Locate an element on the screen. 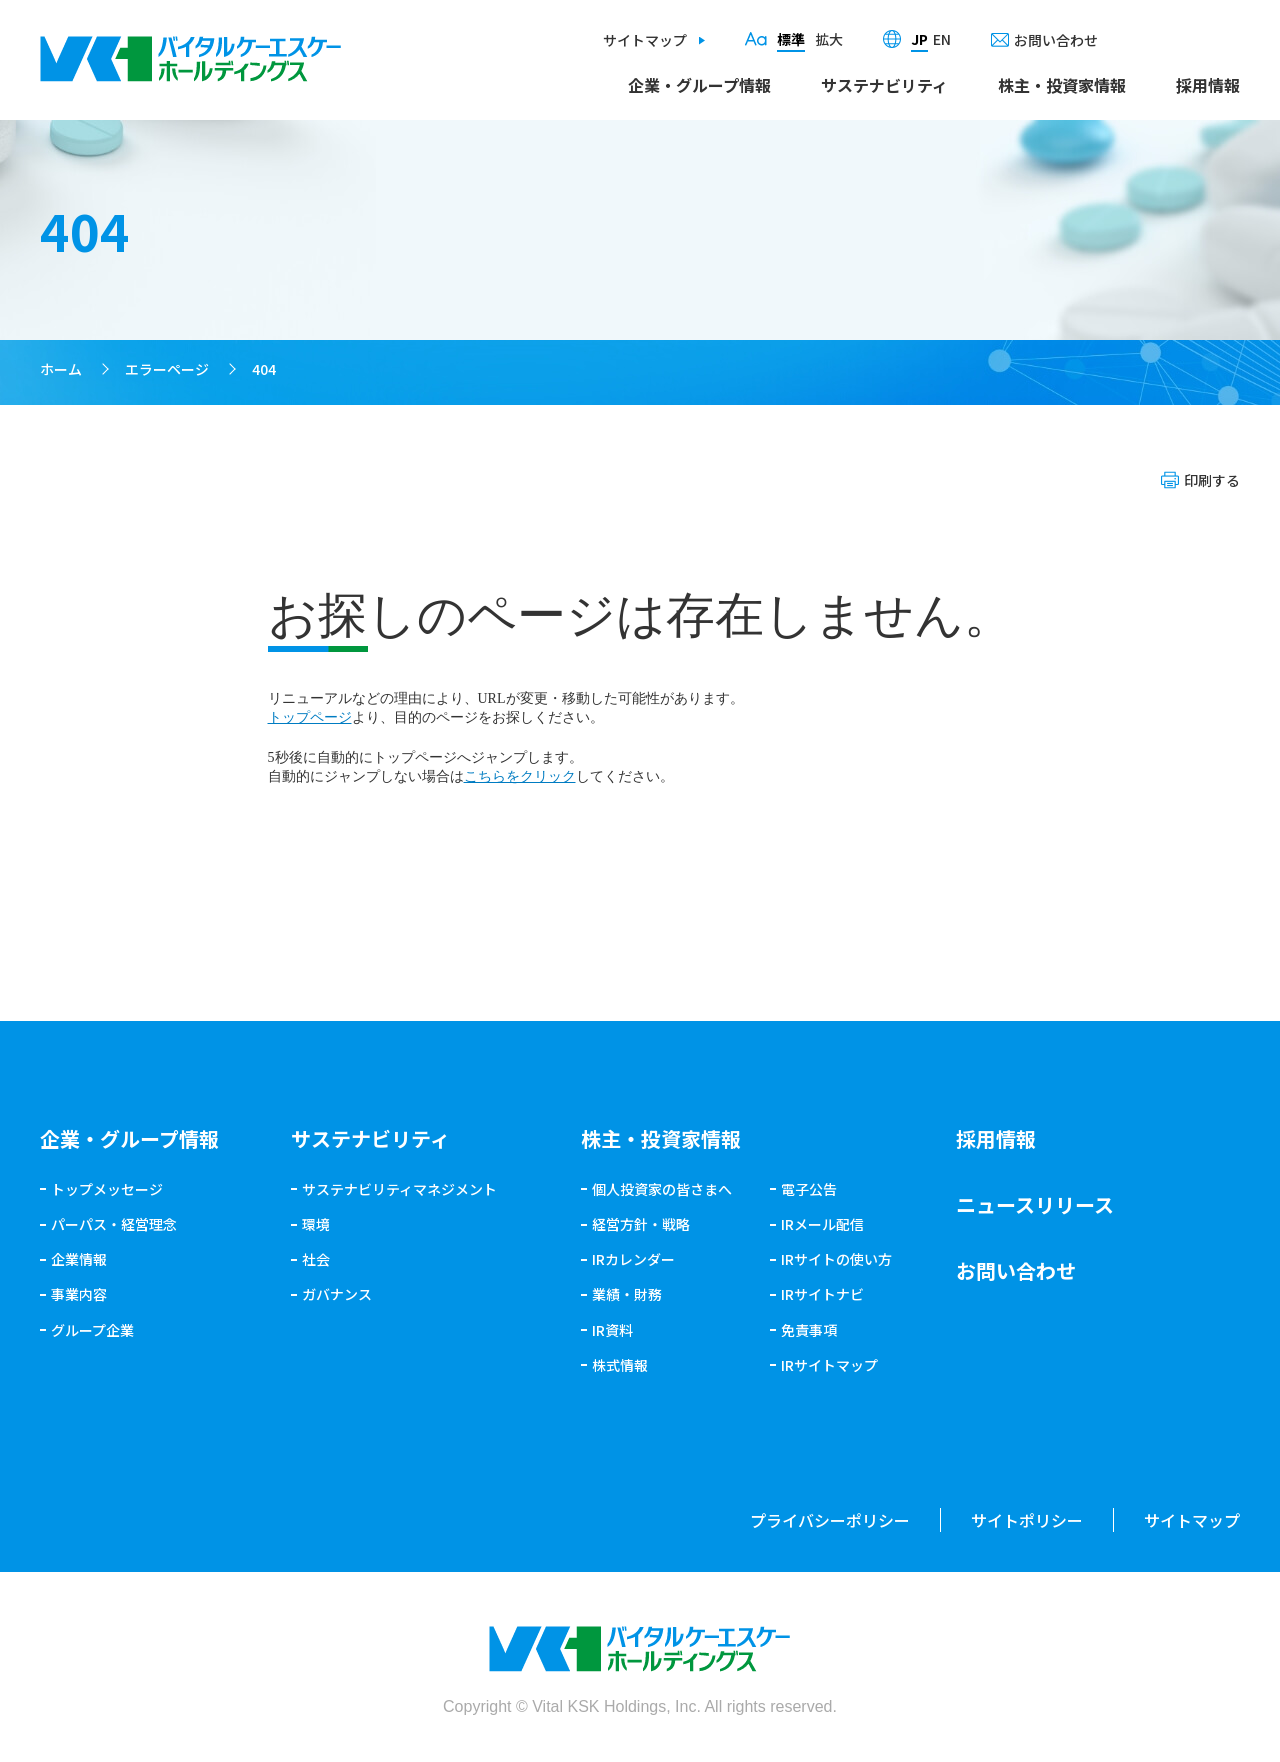  印刷する is located at coordinates (1212, 480).